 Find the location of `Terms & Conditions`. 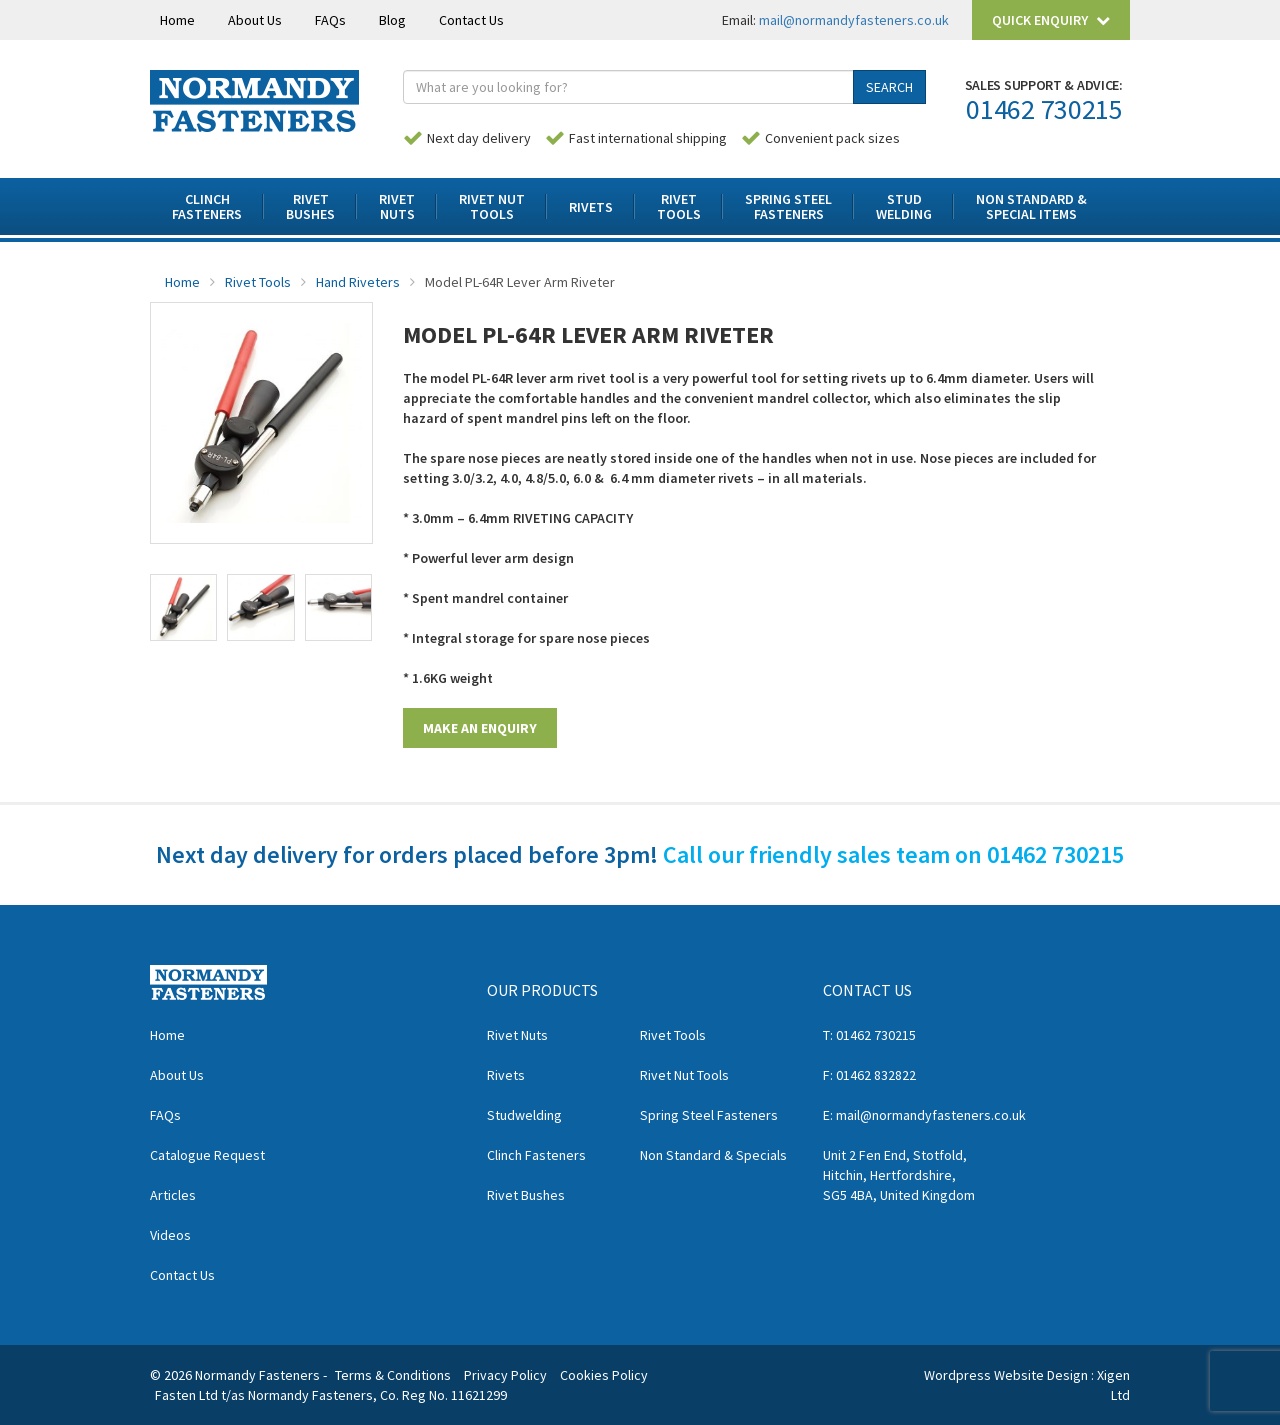

Terms & Conditions is located at coordinates (393, 1375).